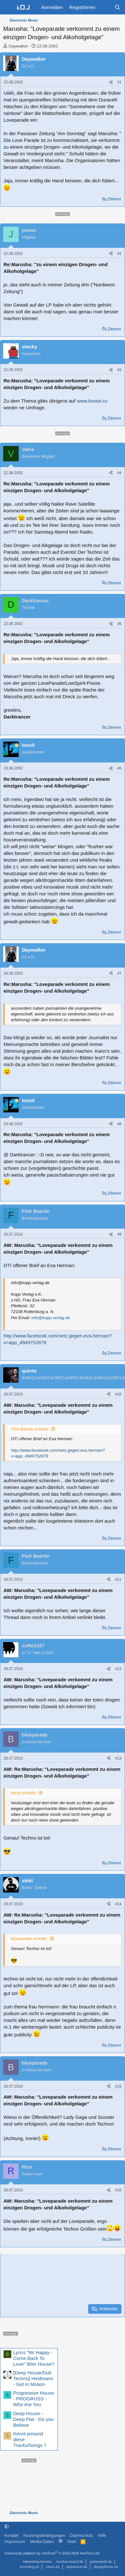 The height and width of the screenshot is (2576, 125). Describe the element at coordinates (18, 46) in the screenshot. I see `Daywalker` at that location.